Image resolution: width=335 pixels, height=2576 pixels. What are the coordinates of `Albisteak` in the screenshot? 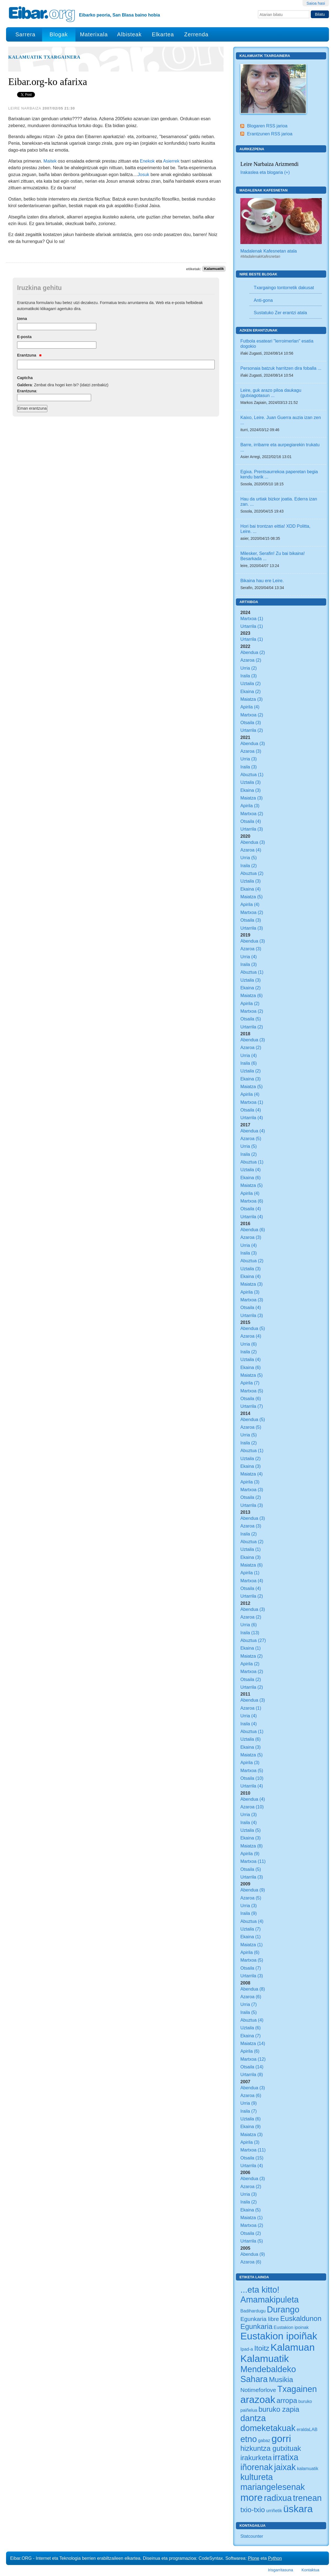 It's located at (129, 34).